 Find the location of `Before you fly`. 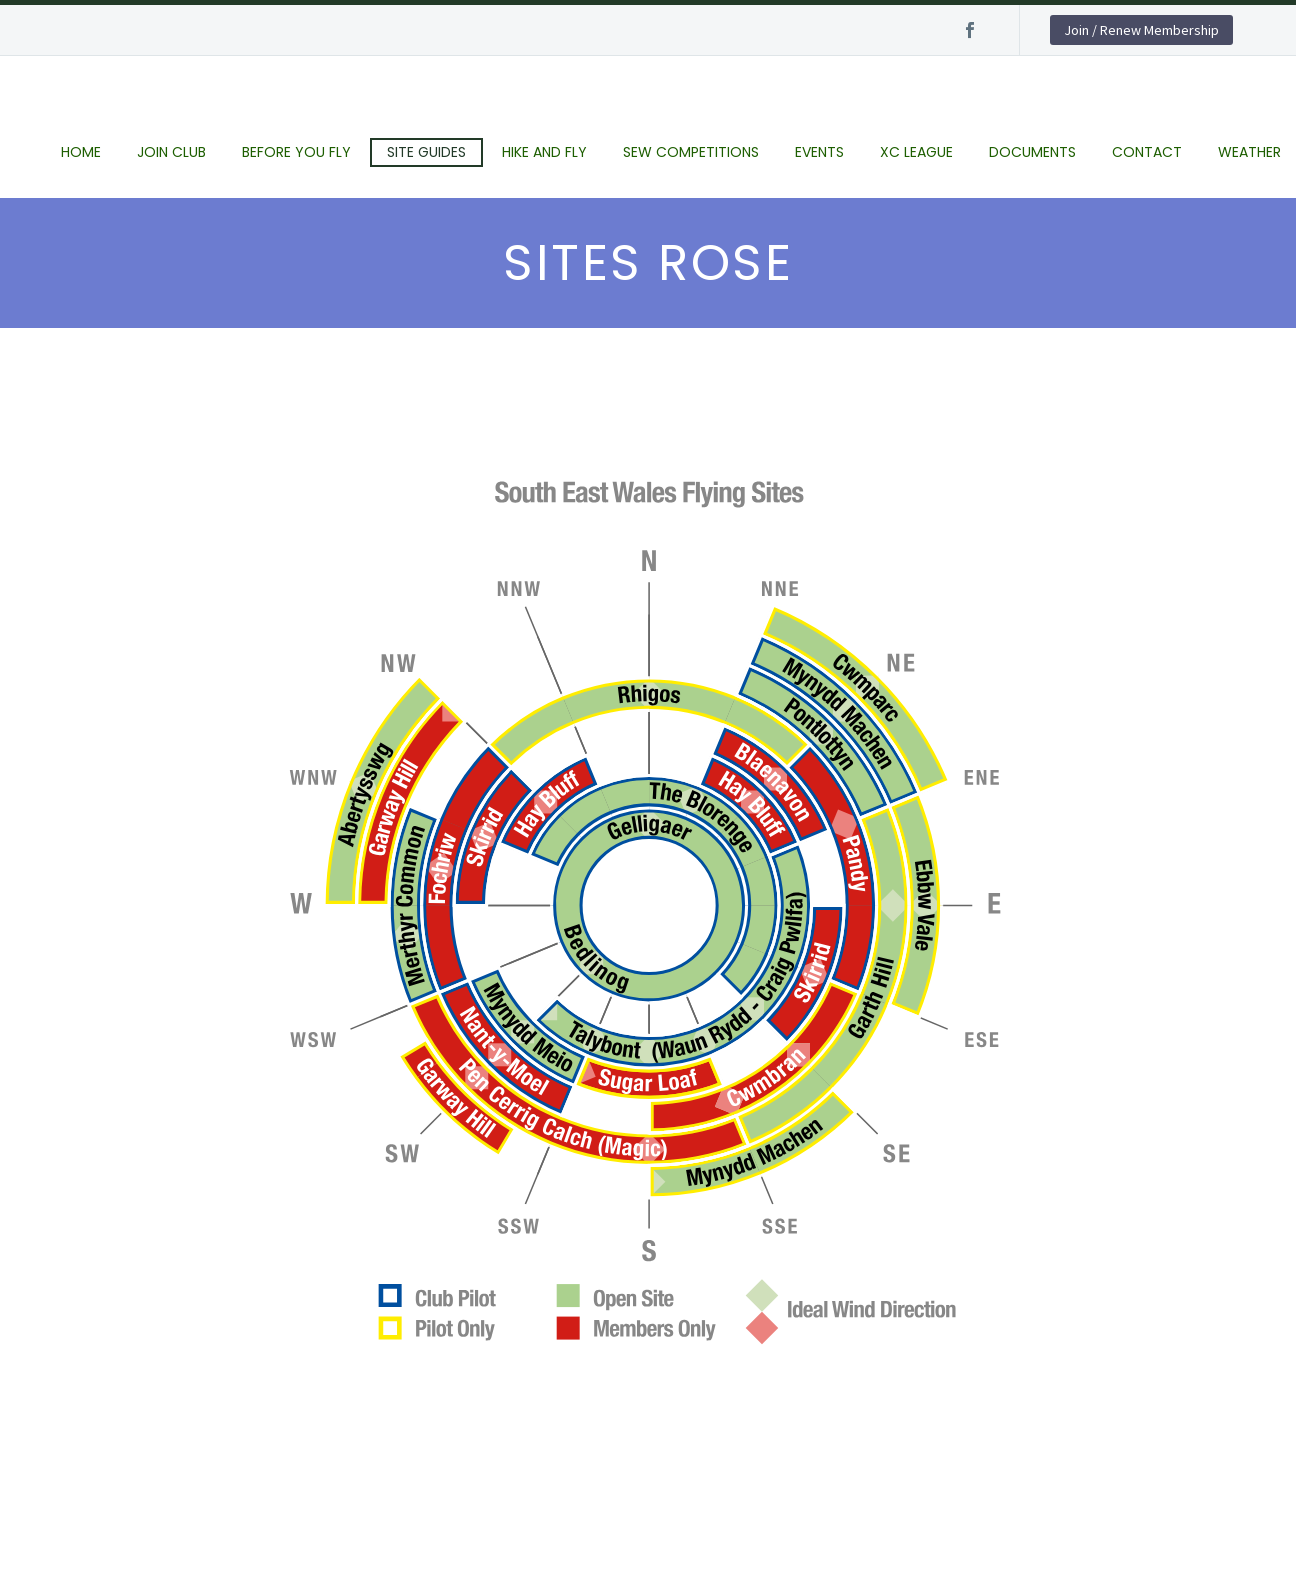

Before you fly is located at coordinates (296, 152).